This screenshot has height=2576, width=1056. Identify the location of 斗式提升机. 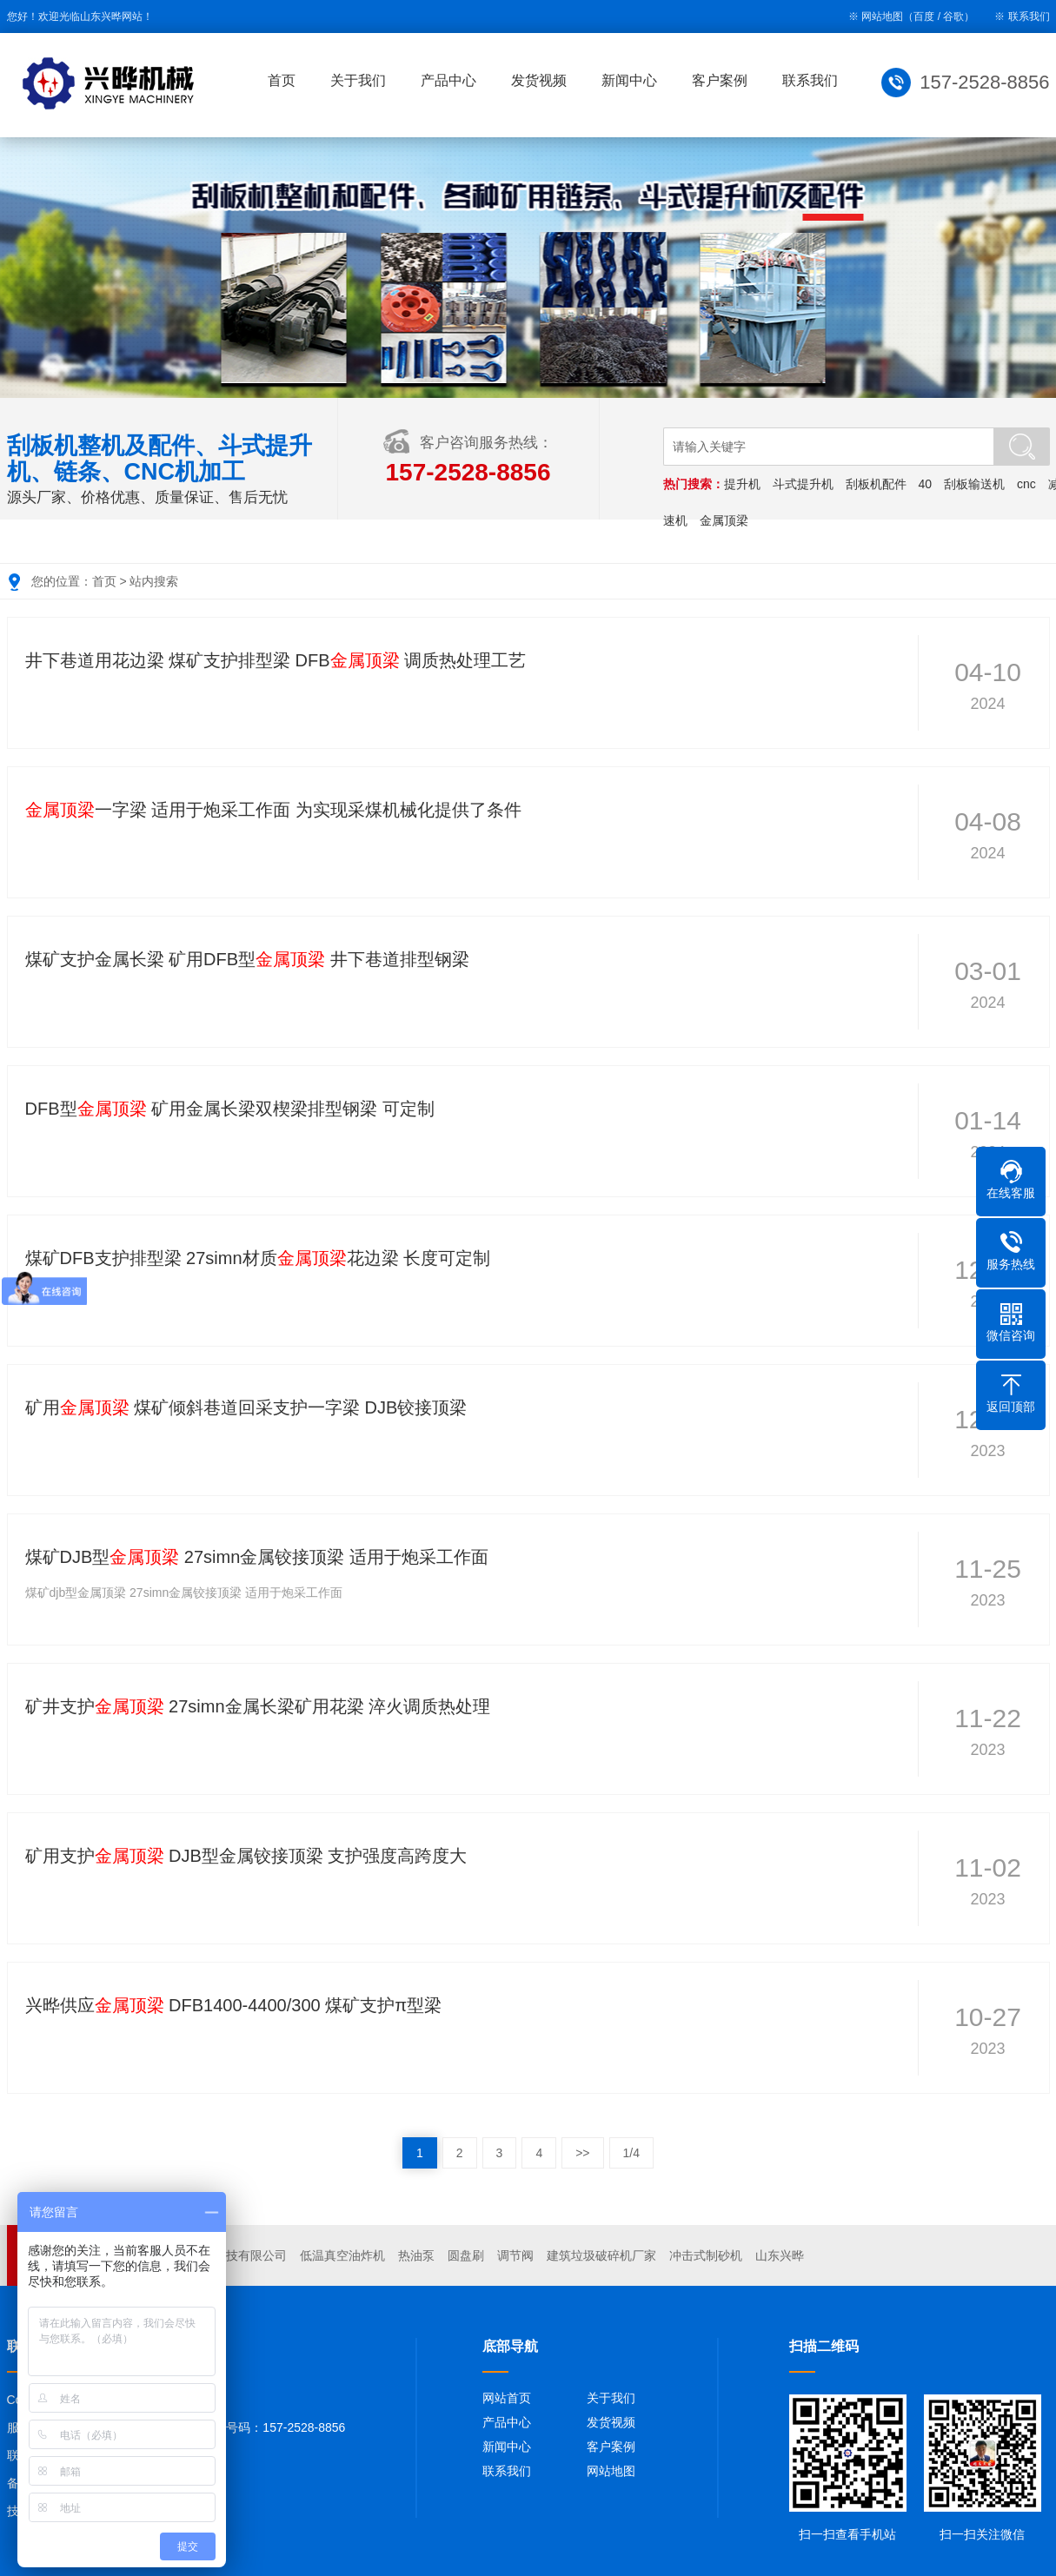
(803, 484).